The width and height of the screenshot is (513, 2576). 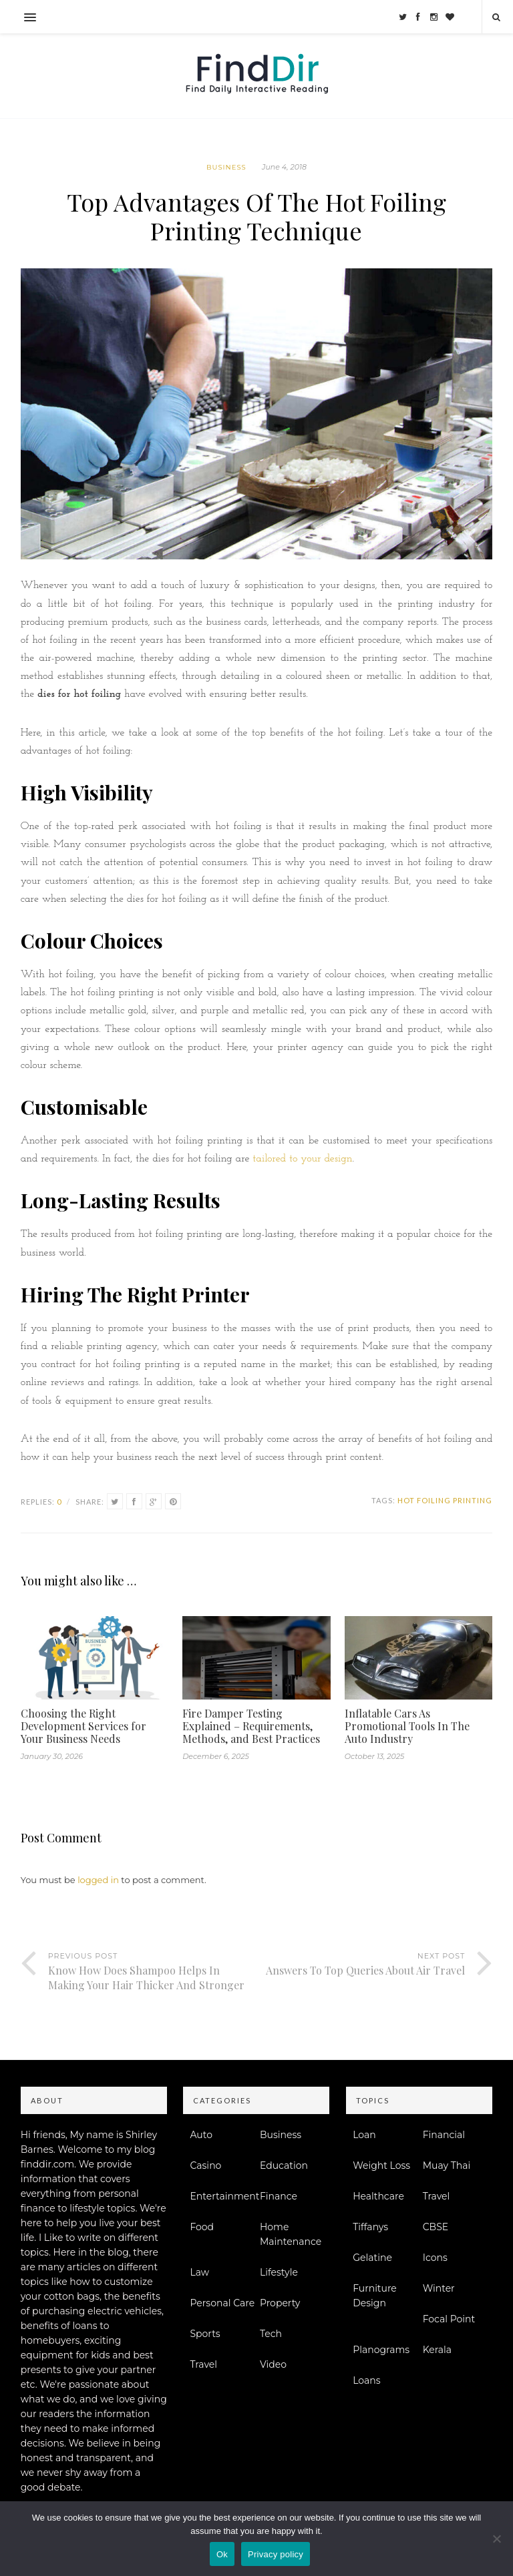 What do you see at coordinates (381, 2165) in the screenshot?
I see `Weight Loss` at bounding box center [381, 2165].